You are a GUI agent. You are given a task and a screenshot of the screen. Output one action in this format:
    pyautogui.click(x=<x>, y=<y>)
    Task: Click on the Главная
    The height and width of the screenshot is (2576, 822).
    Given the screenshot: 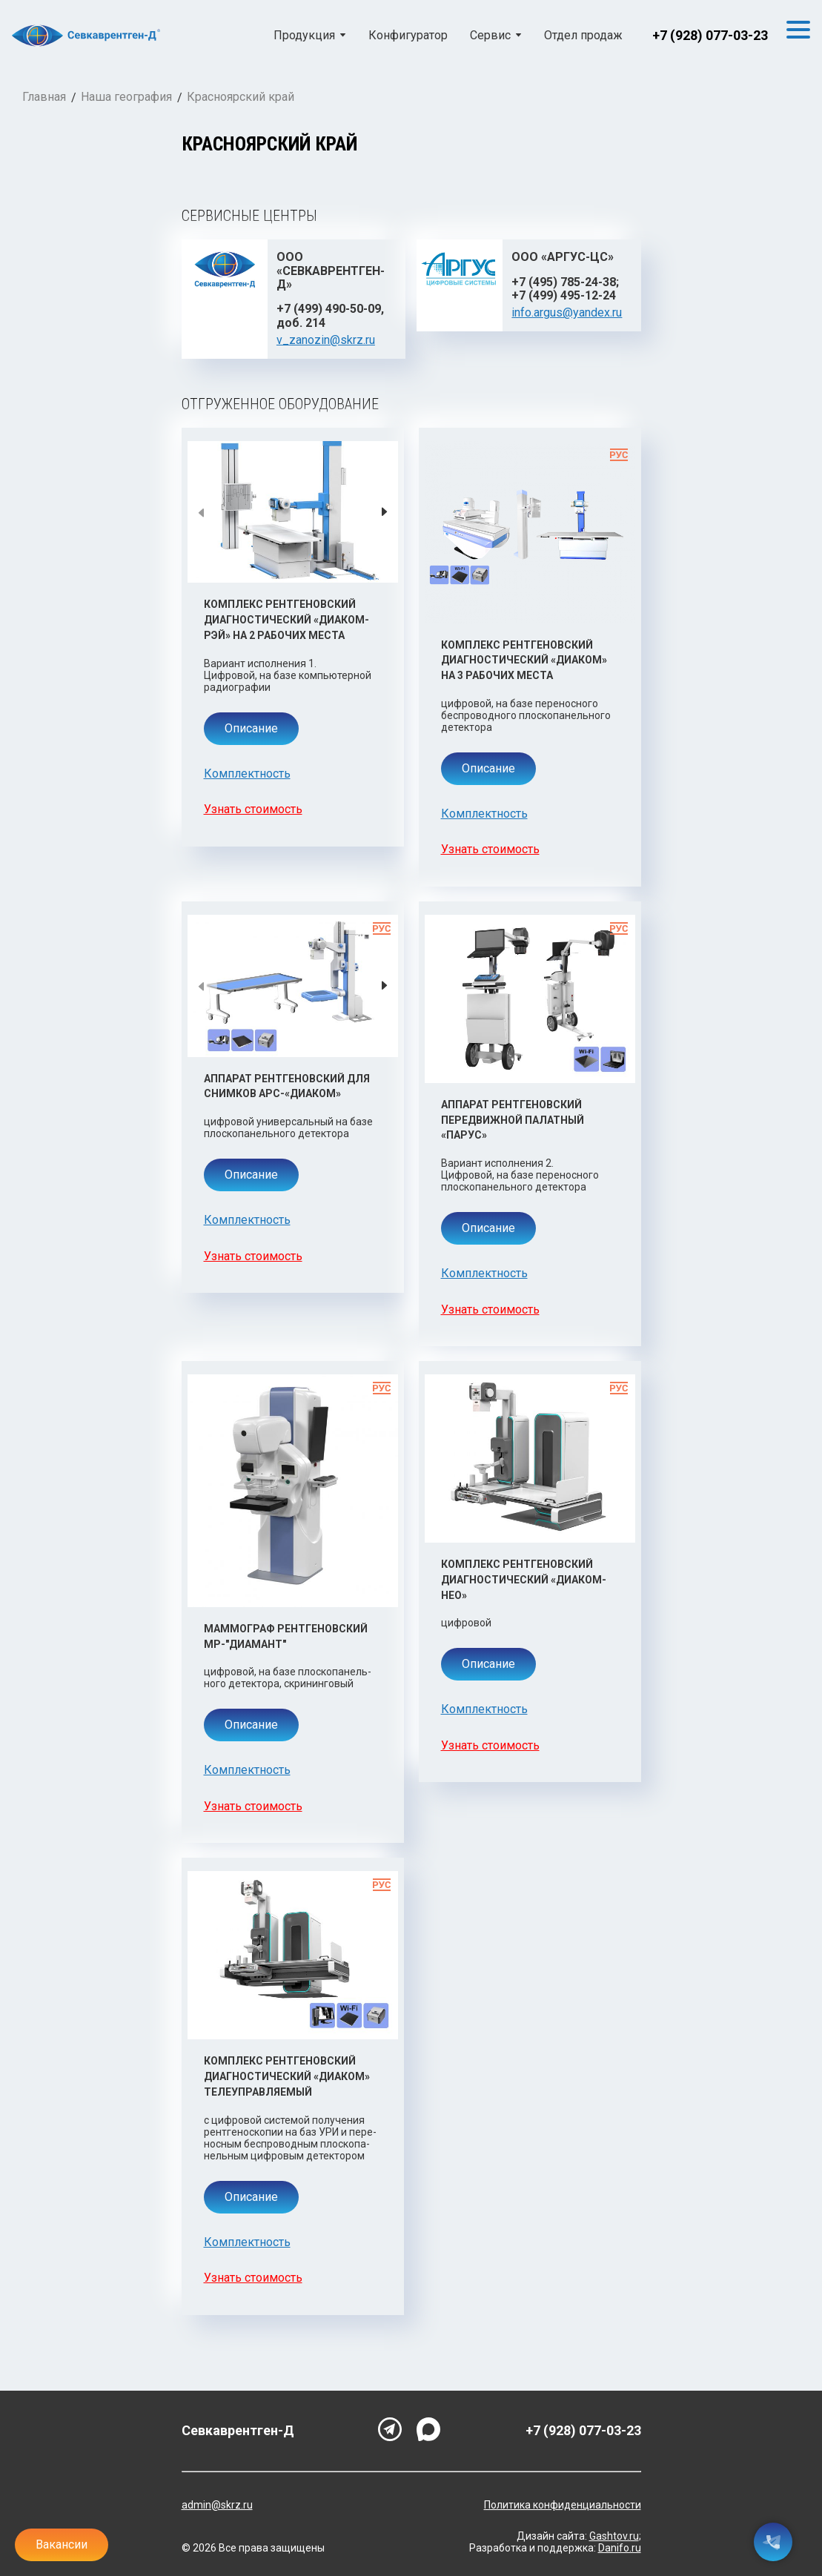 What is the action you would take?
    pyautogui.click(x=44, y=97)
    